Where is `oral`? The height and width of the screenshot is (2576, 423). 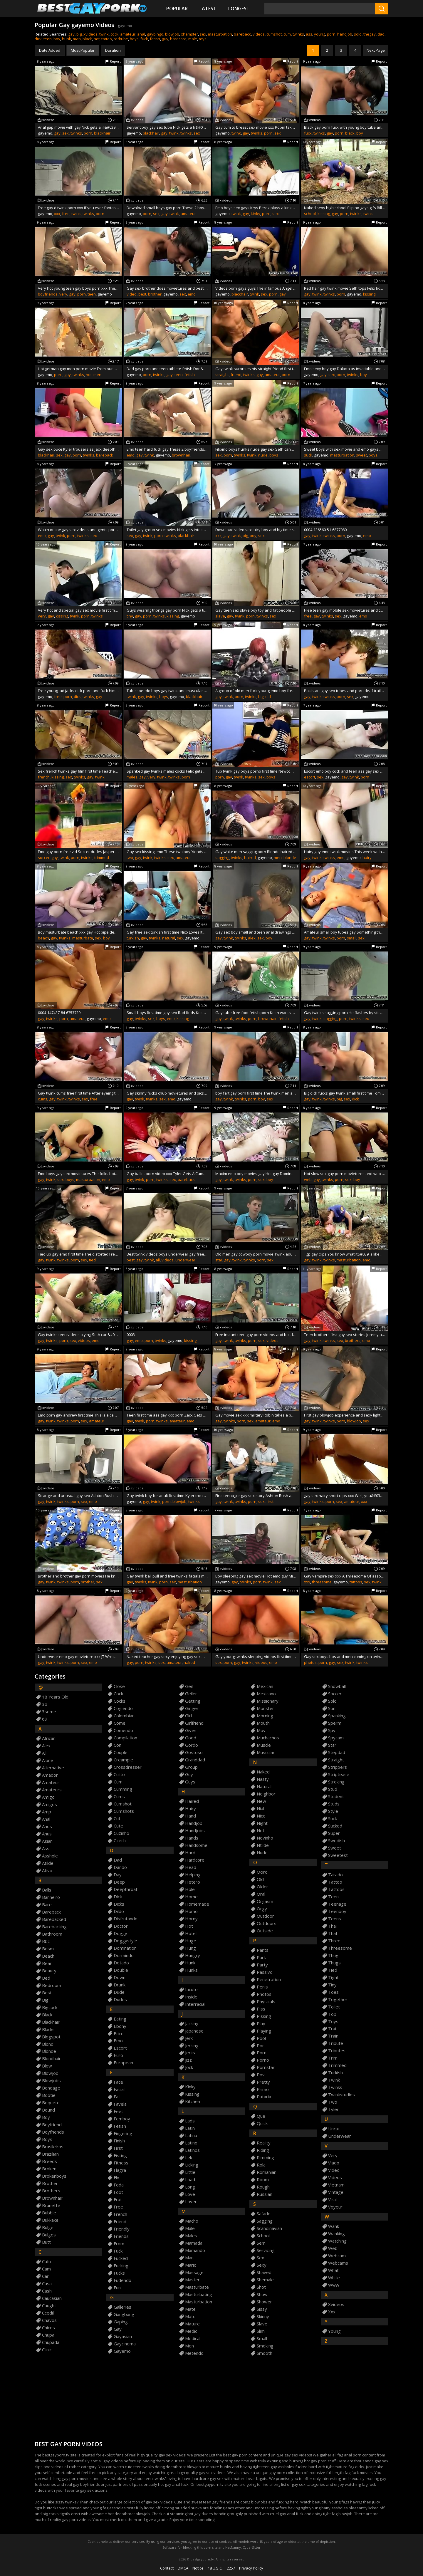 oral is located at coordinates (261, 1894).